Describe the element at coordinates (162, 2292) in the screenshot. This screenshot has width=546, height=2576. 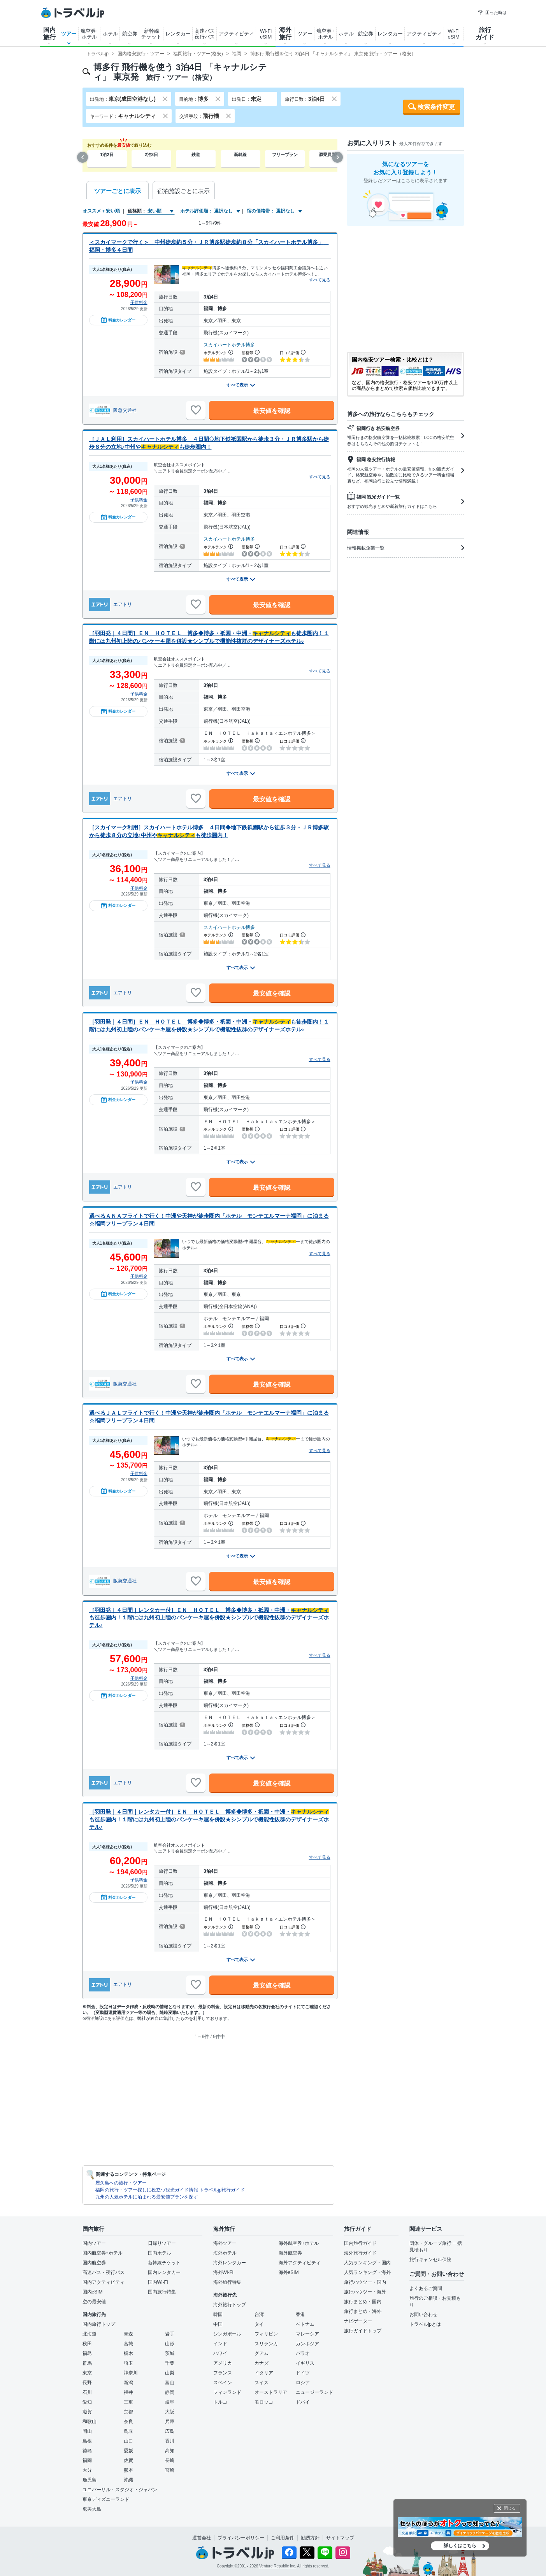
I see `国内旅行特集` at that location.